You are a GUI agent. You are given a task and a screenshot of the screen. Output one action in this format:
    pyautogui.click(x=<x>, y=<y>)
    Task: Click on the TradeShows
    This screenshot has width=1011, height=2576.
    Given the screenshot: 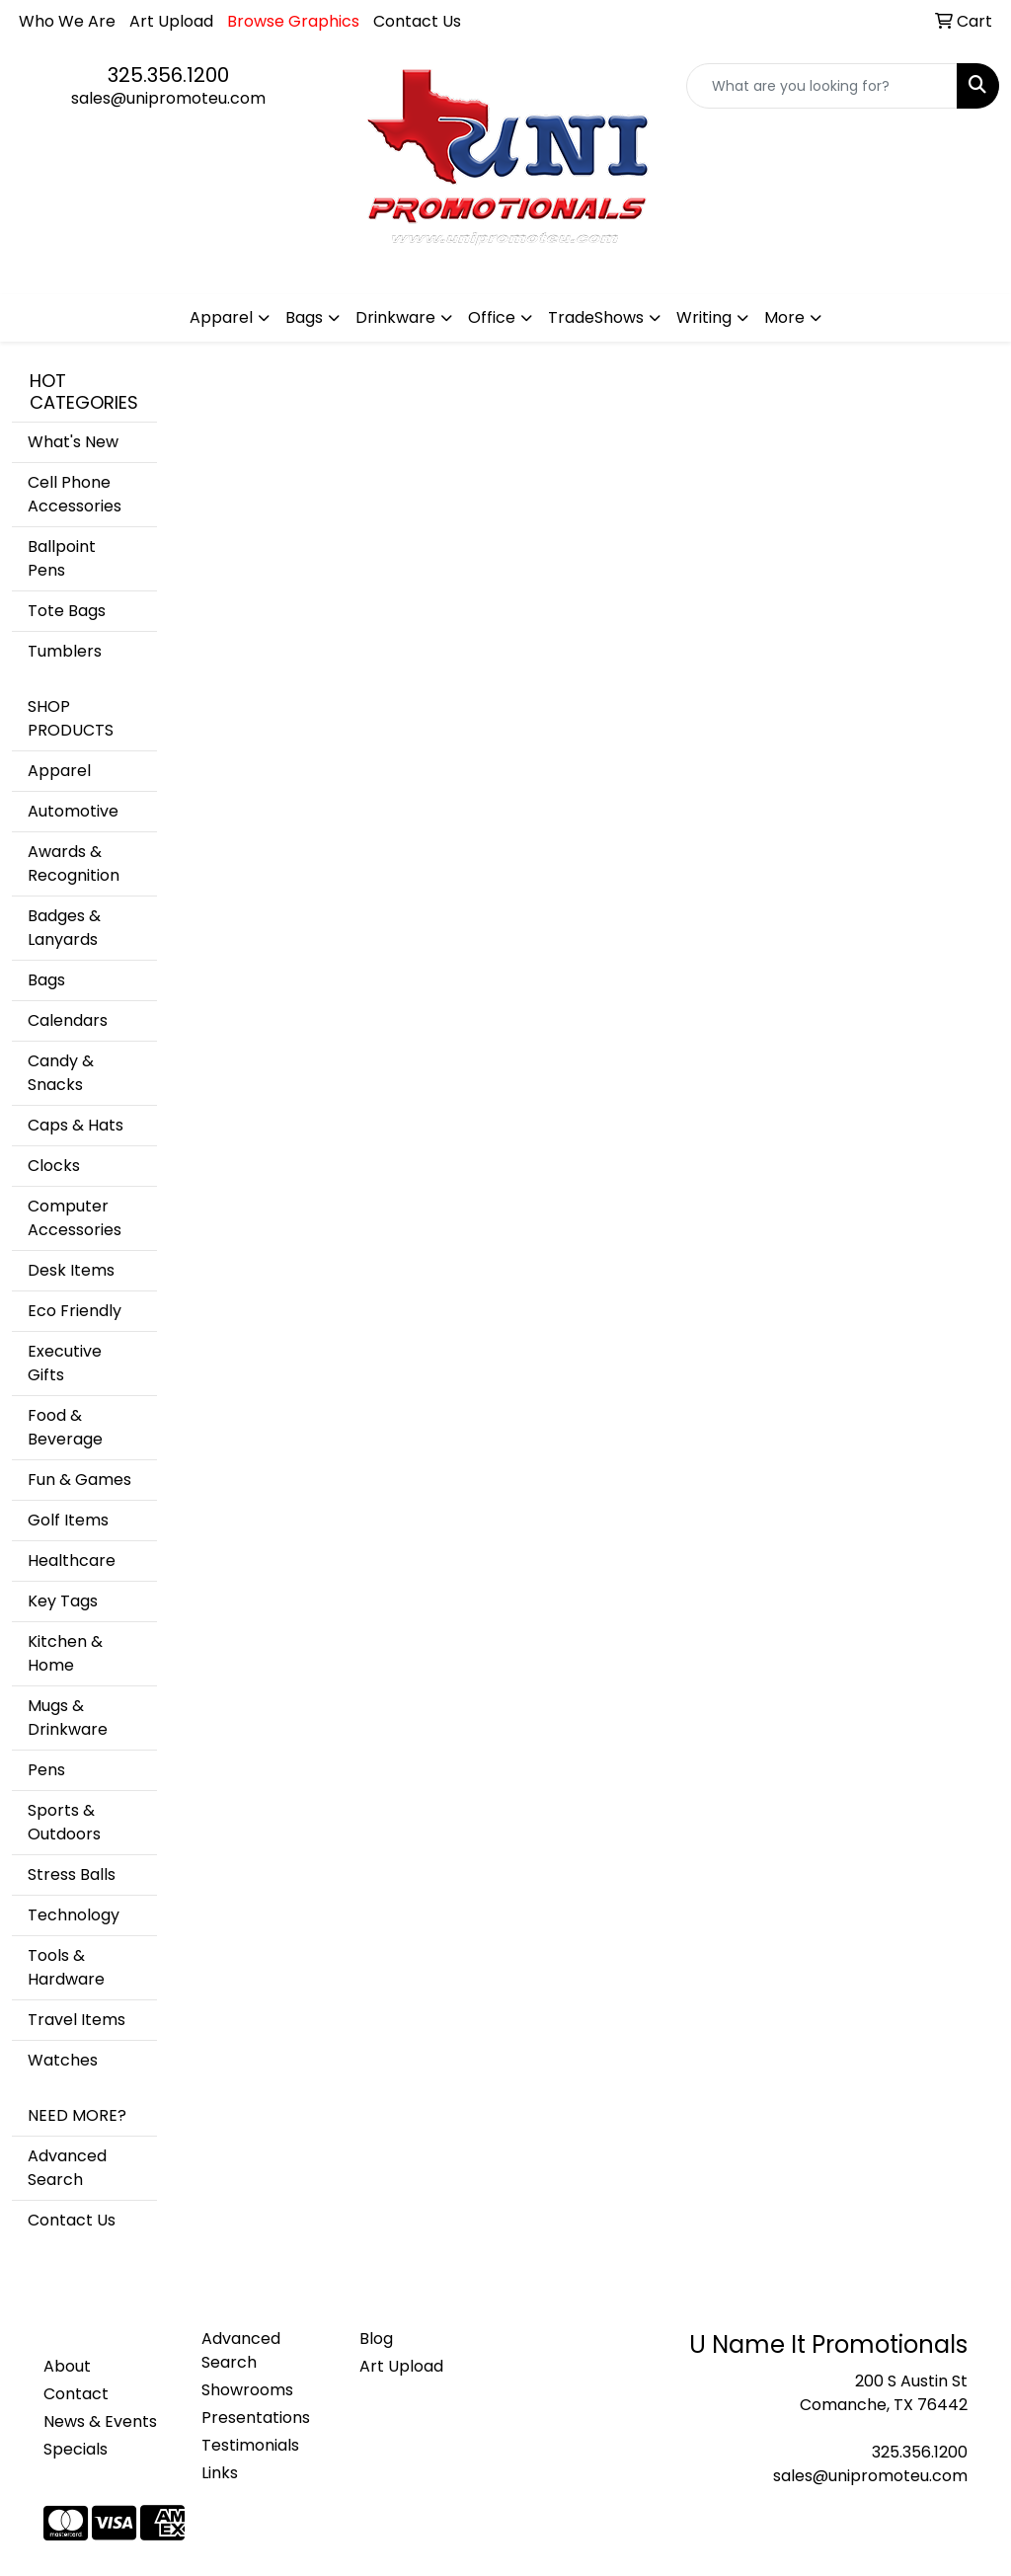 What is the action you would take?
    pyautogui.click(x=596, y=317)
    